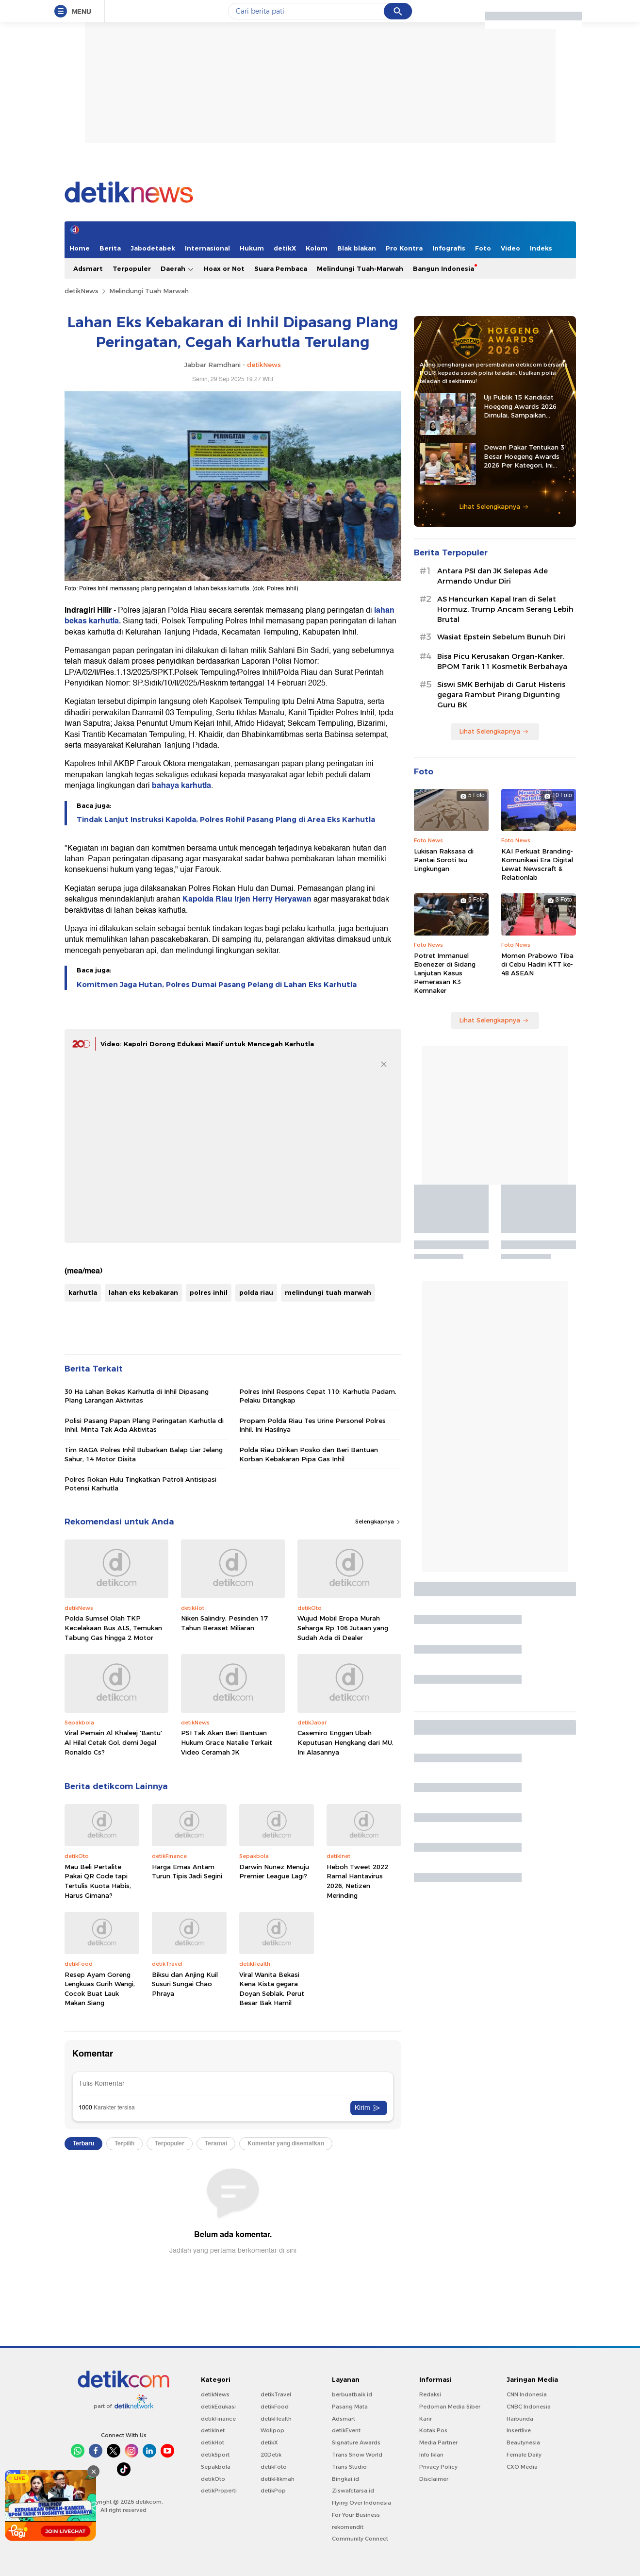  I want to click on Indeks, so click(541, 248).